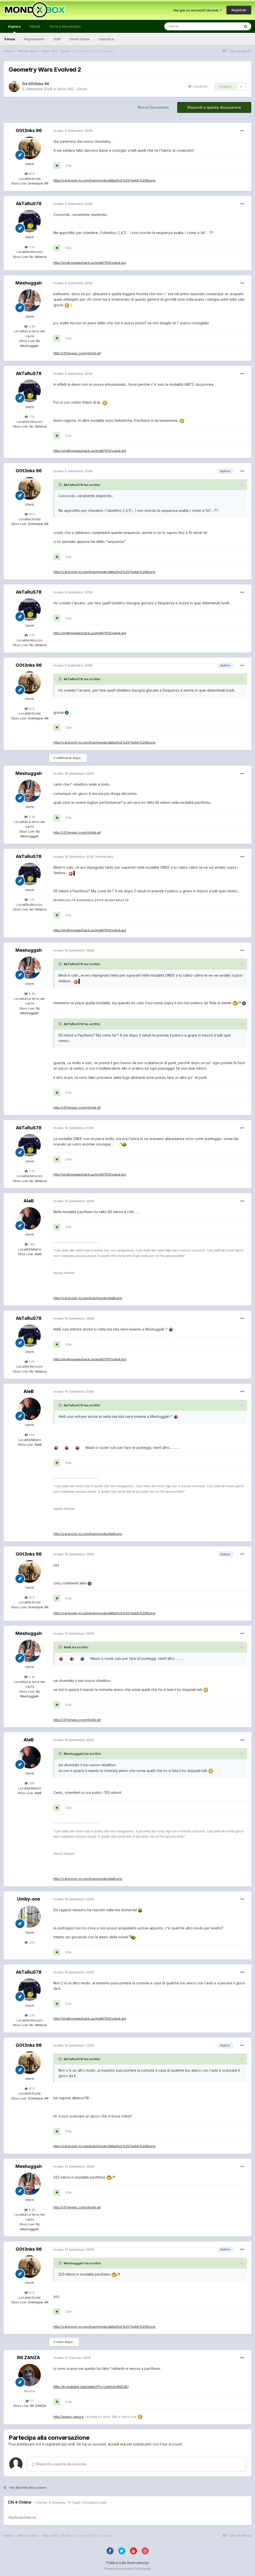 This screenshot has width=255, height=2576. I want to click on Umby-one, so click(28, 1899).